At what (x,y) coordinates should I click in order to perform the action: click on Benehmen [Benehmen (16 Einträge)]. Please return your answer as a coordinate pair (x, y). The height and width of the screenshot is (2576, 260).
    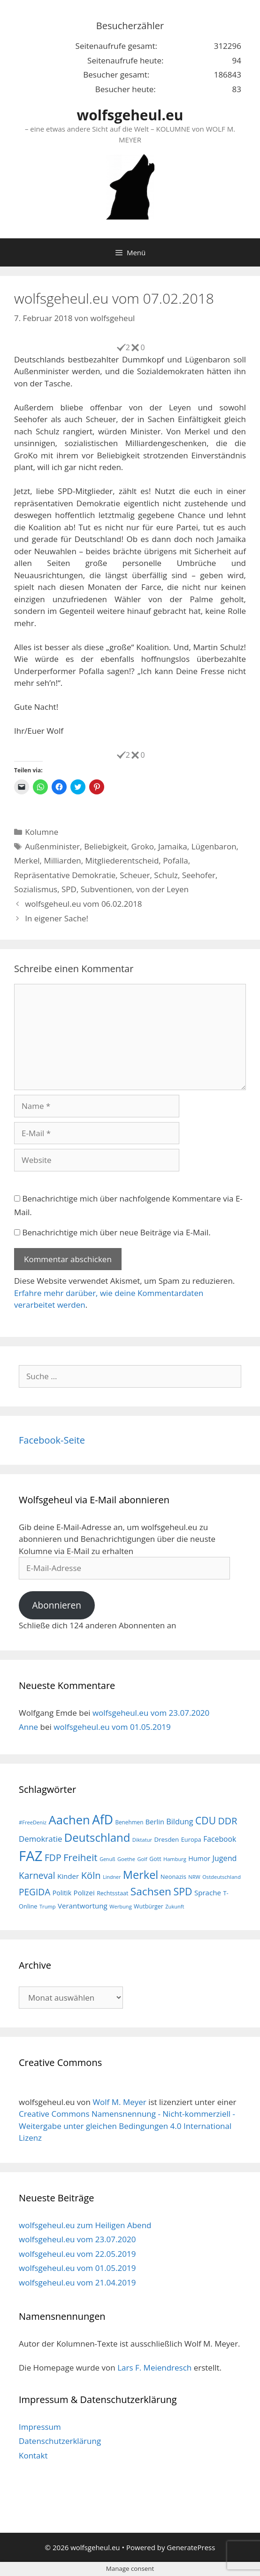
    Looking at the image, I should click on (129, 1822).